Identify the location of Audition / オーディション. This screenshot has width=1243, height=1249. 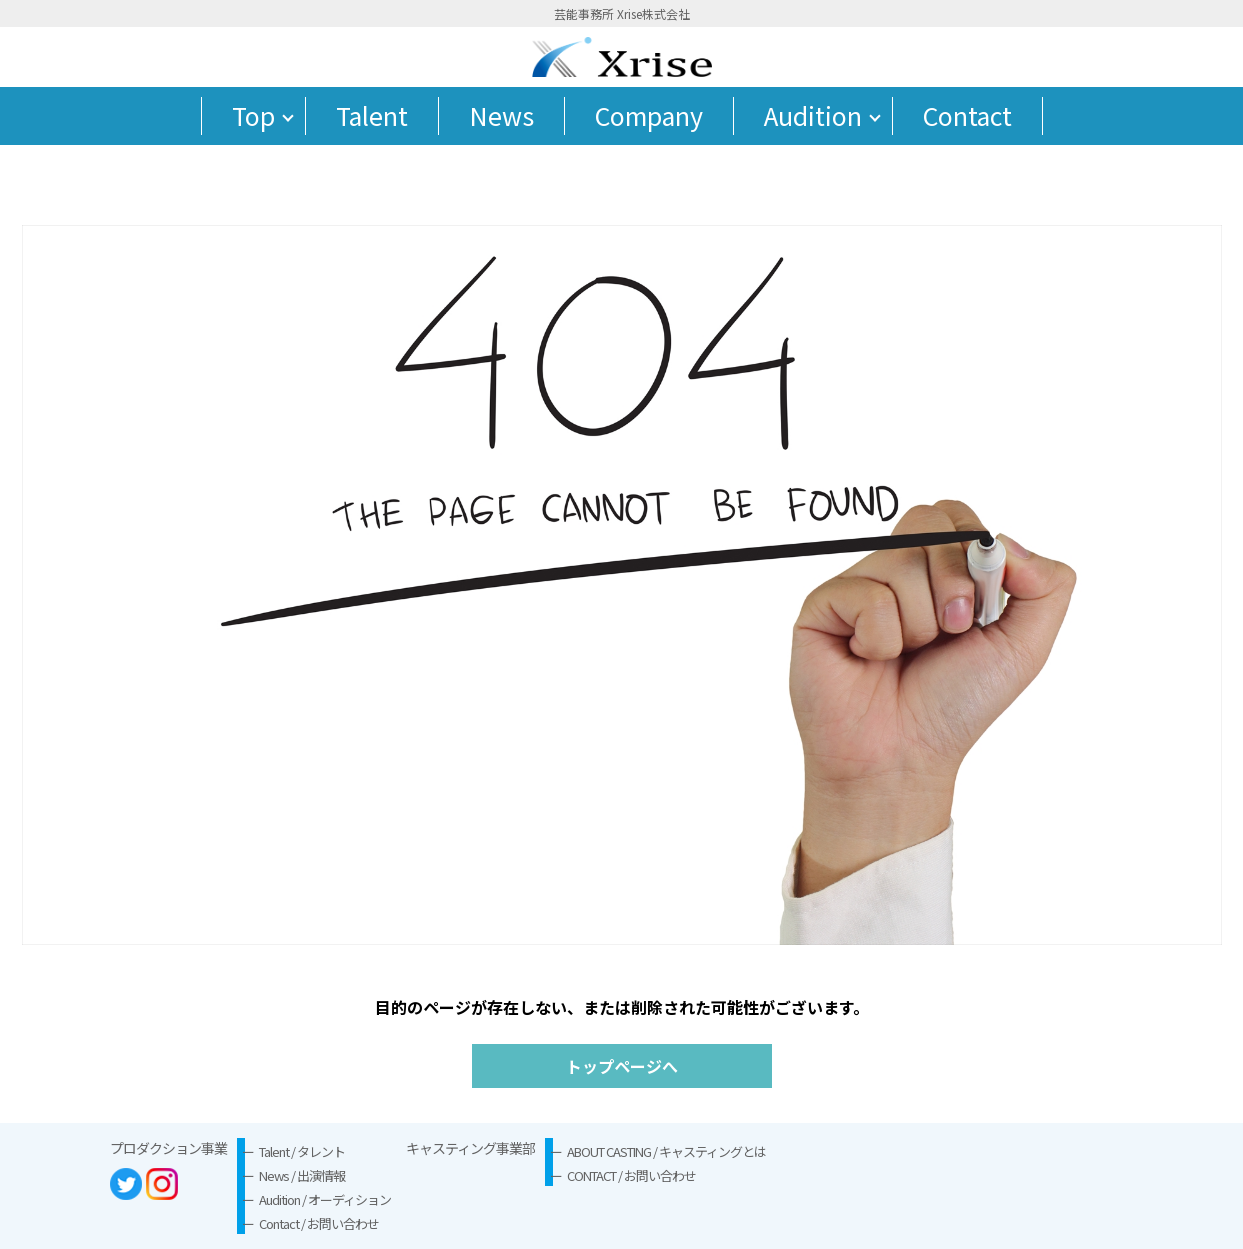
(325, 1199).